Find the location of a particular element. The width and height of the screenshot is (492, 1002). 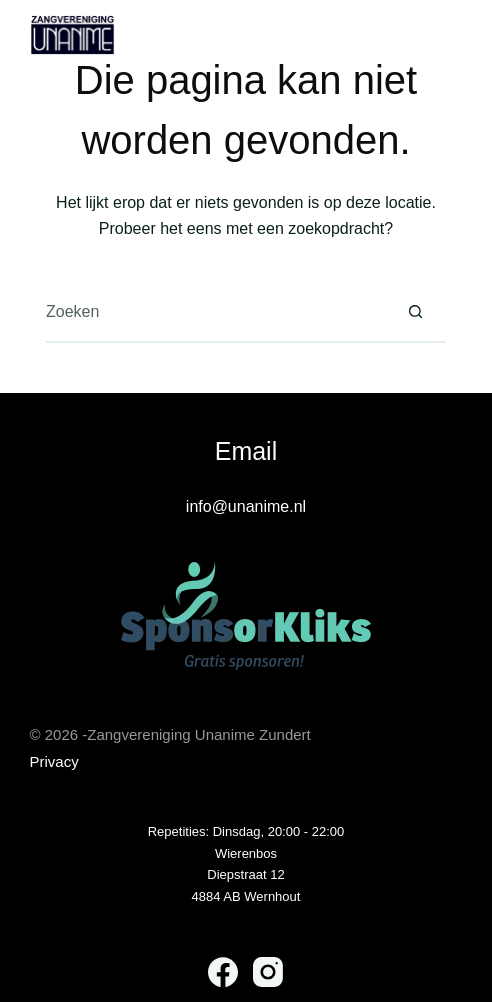

[Facebook] is located at coordinates (223, 972).